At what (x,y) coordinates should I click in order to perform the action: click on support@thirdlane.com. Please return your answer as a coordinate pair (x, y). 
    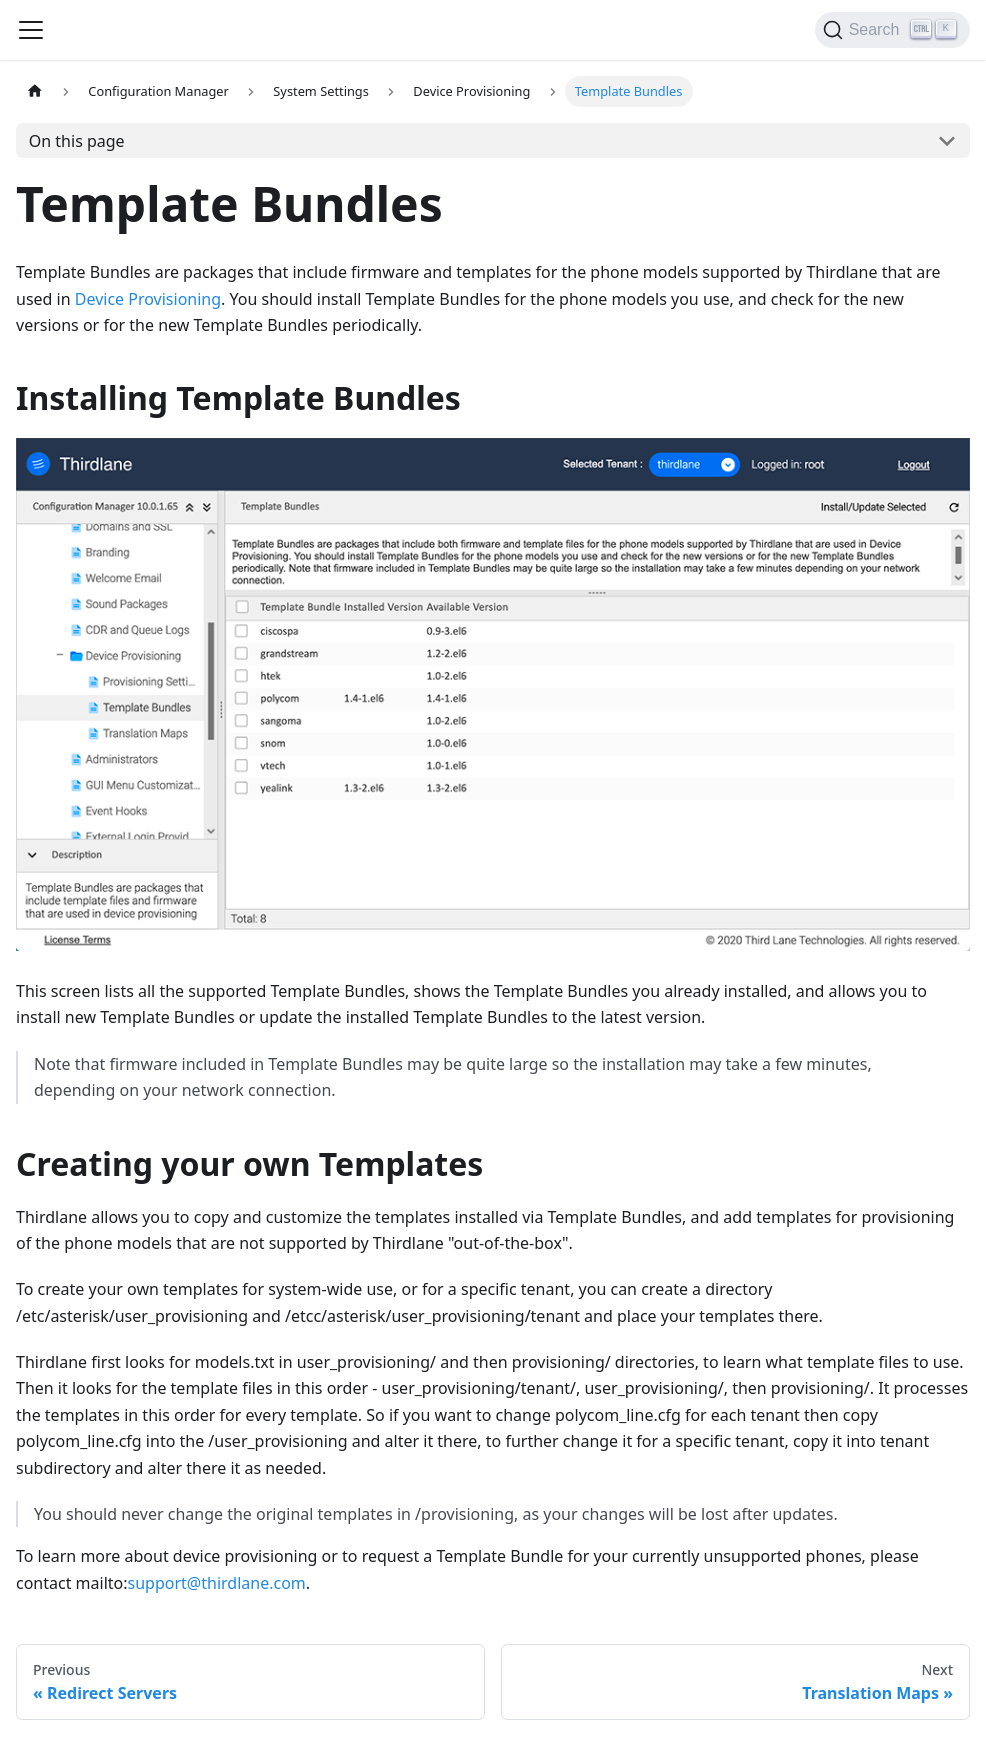
    Looking at the image, I should click on (217, 1583).